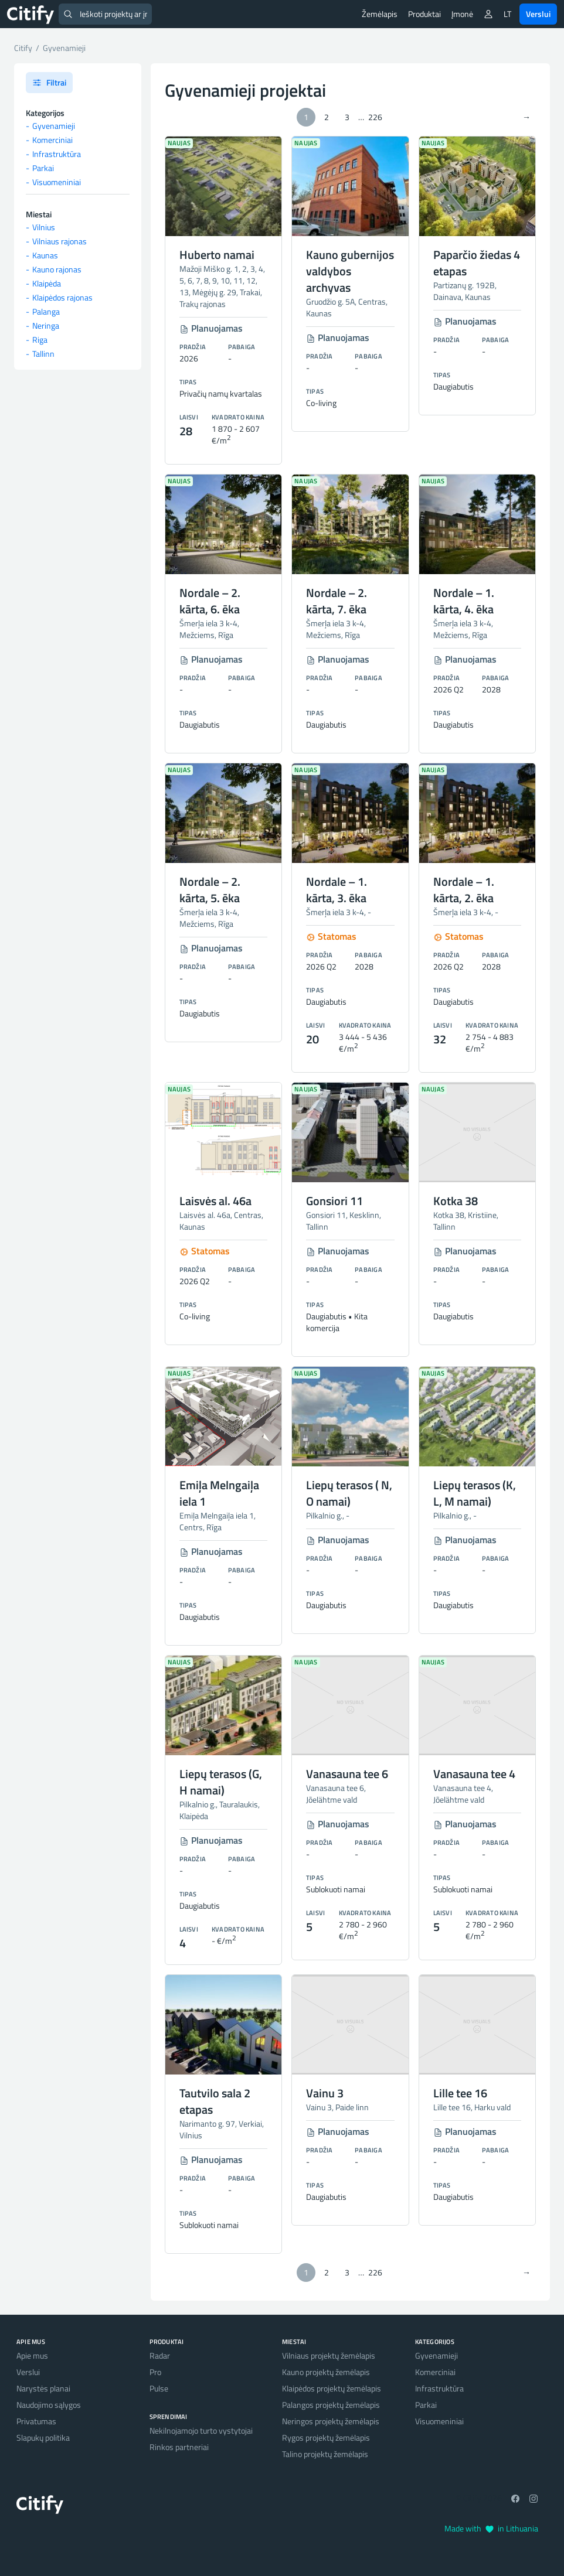 This screenshot has width=564, height=2576. What do you see at coordinates (331, 2388) in the screenshot?
I see `Klaipėdos projektų žemėlapis` at bounding box center [331, 2388].